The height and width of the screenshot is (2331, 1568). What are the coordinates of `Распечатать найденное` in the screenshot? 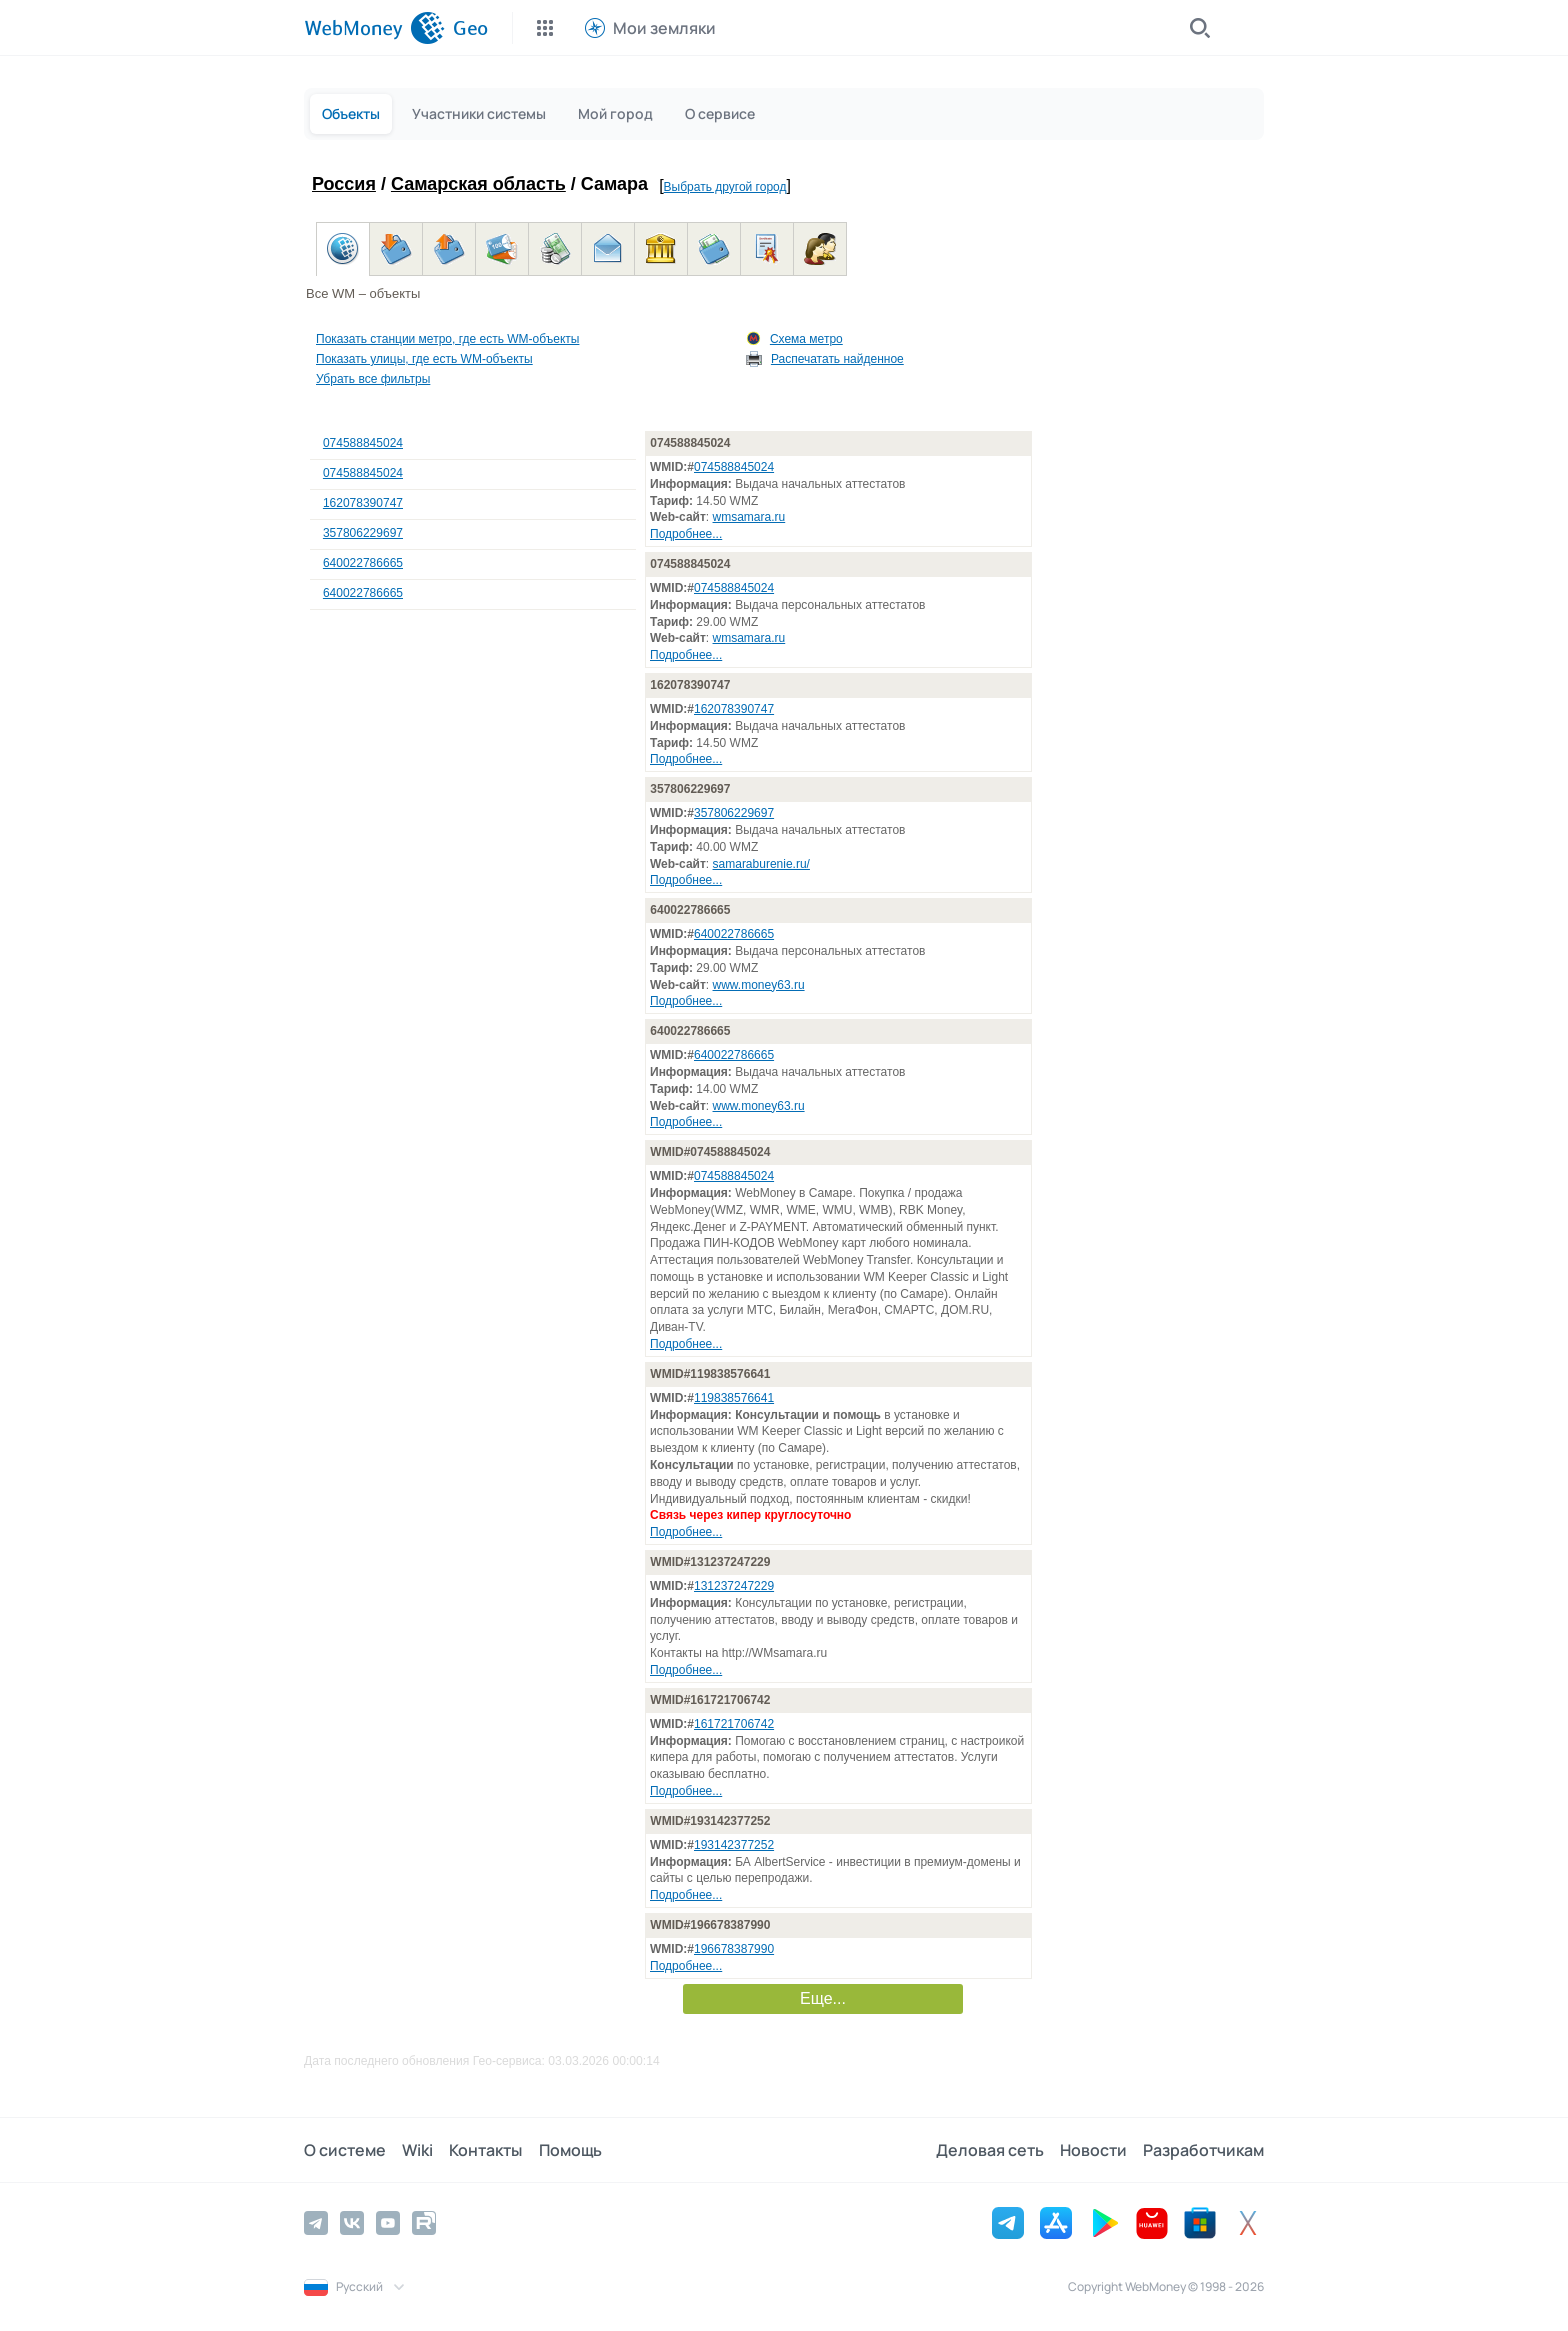 It's located at (837, 359).